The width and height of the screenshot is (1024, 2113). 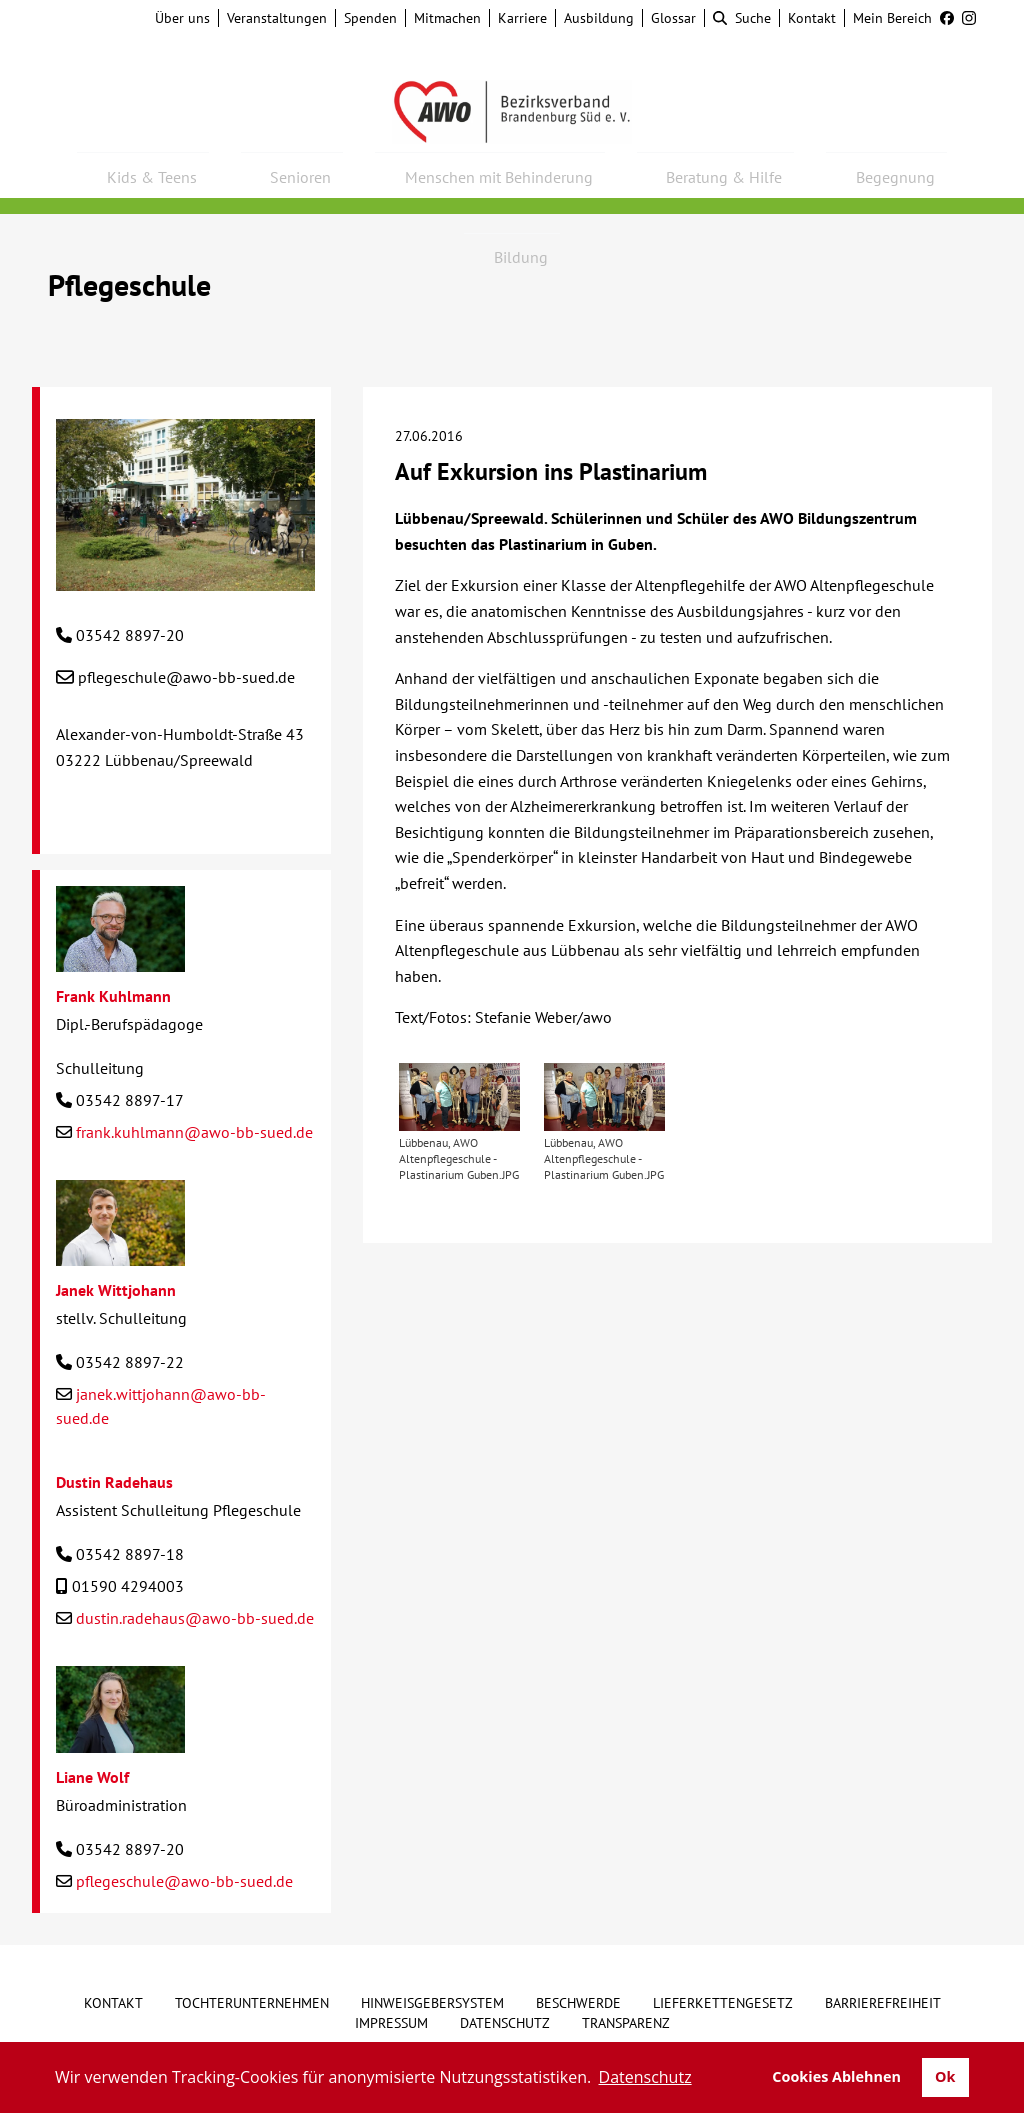 I want to click on Janek Wittjohann, so click(x=116, y=1290).